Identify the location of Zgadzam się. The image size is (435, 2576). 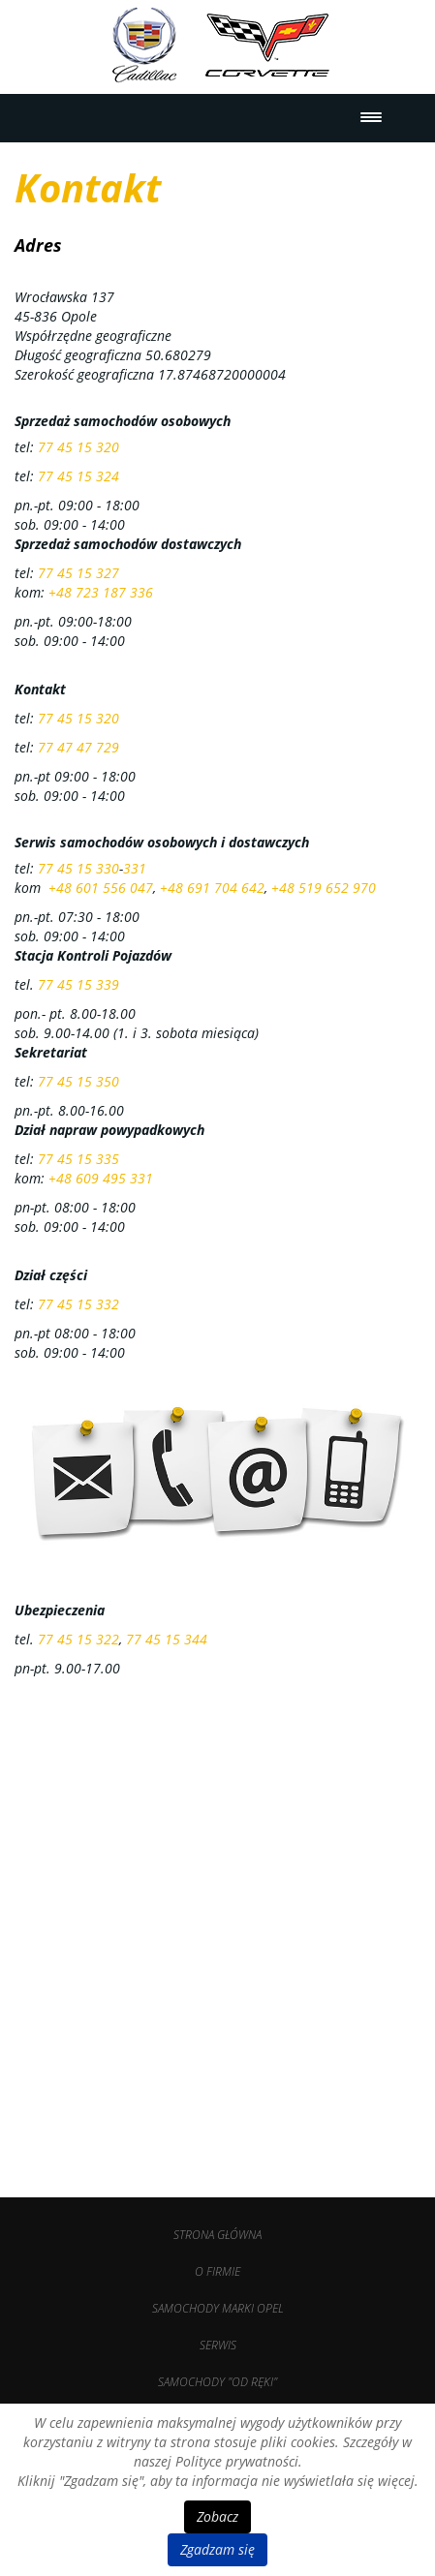
(217, 2549).